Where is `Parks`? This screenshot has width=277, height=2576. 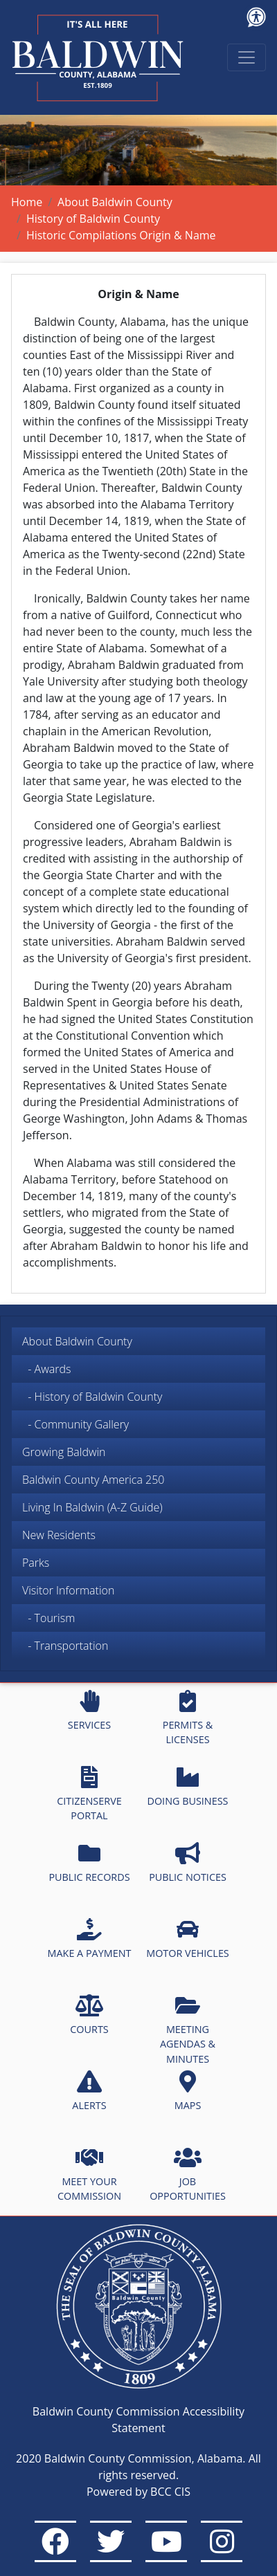 Parks is located at coordinates (35, 1562).